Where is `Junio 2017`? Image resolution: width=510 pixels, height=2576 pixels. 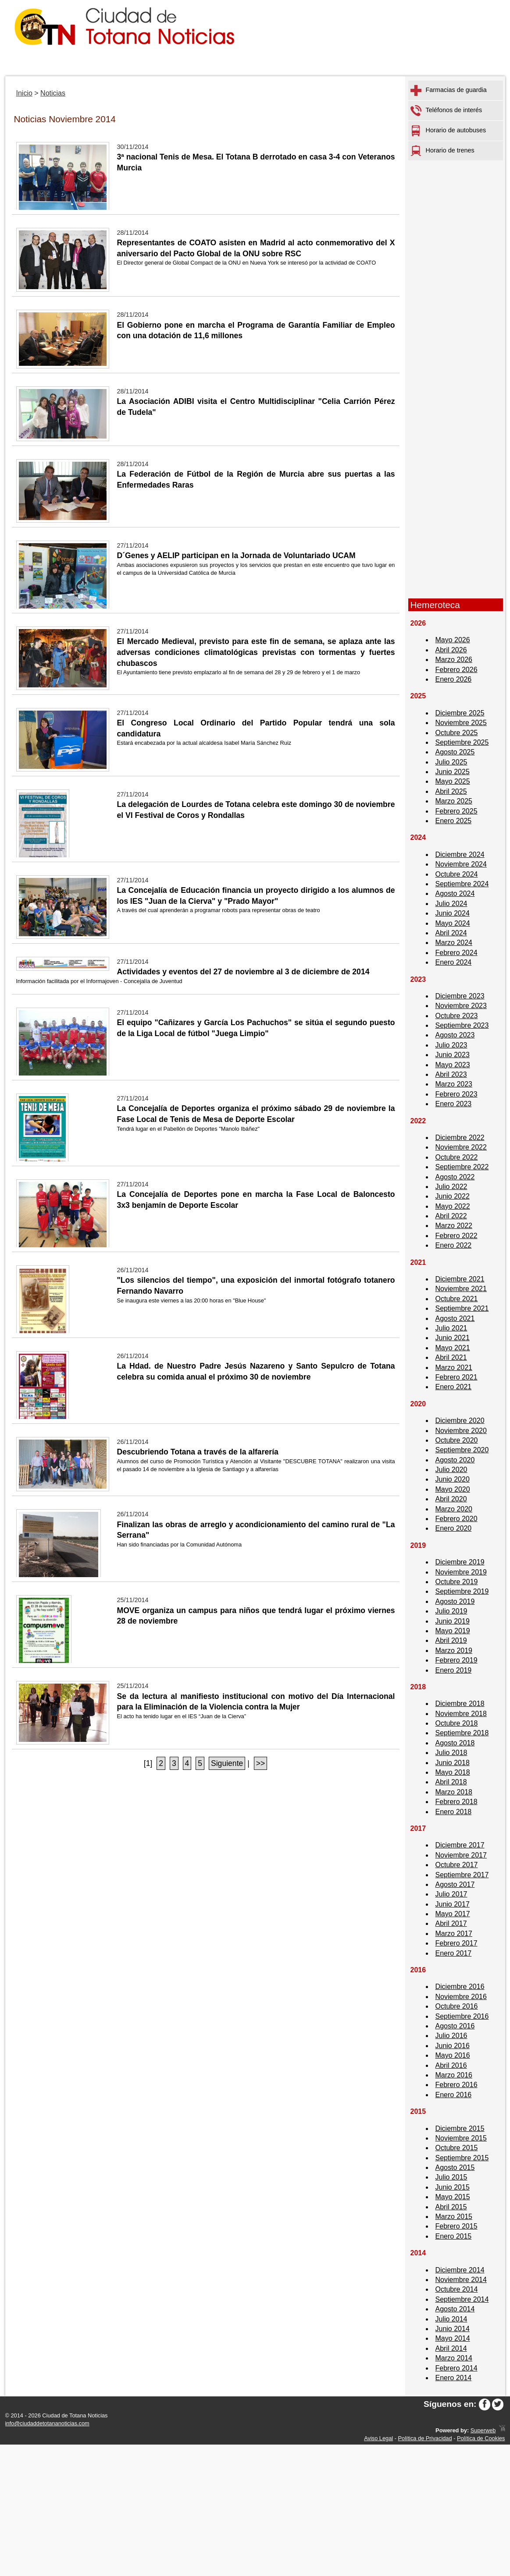 Junio 2017 is located at coordinates (452, 1904).